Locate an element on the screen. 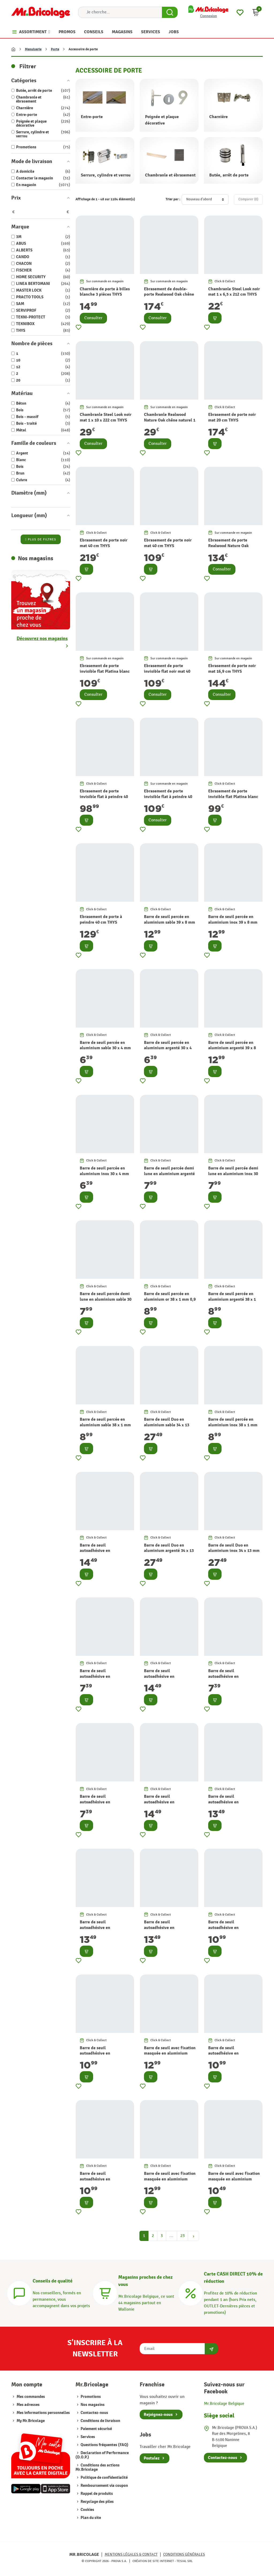 This screenshot has height=2576, width=274. Services is located at coordinates (87, 2436).